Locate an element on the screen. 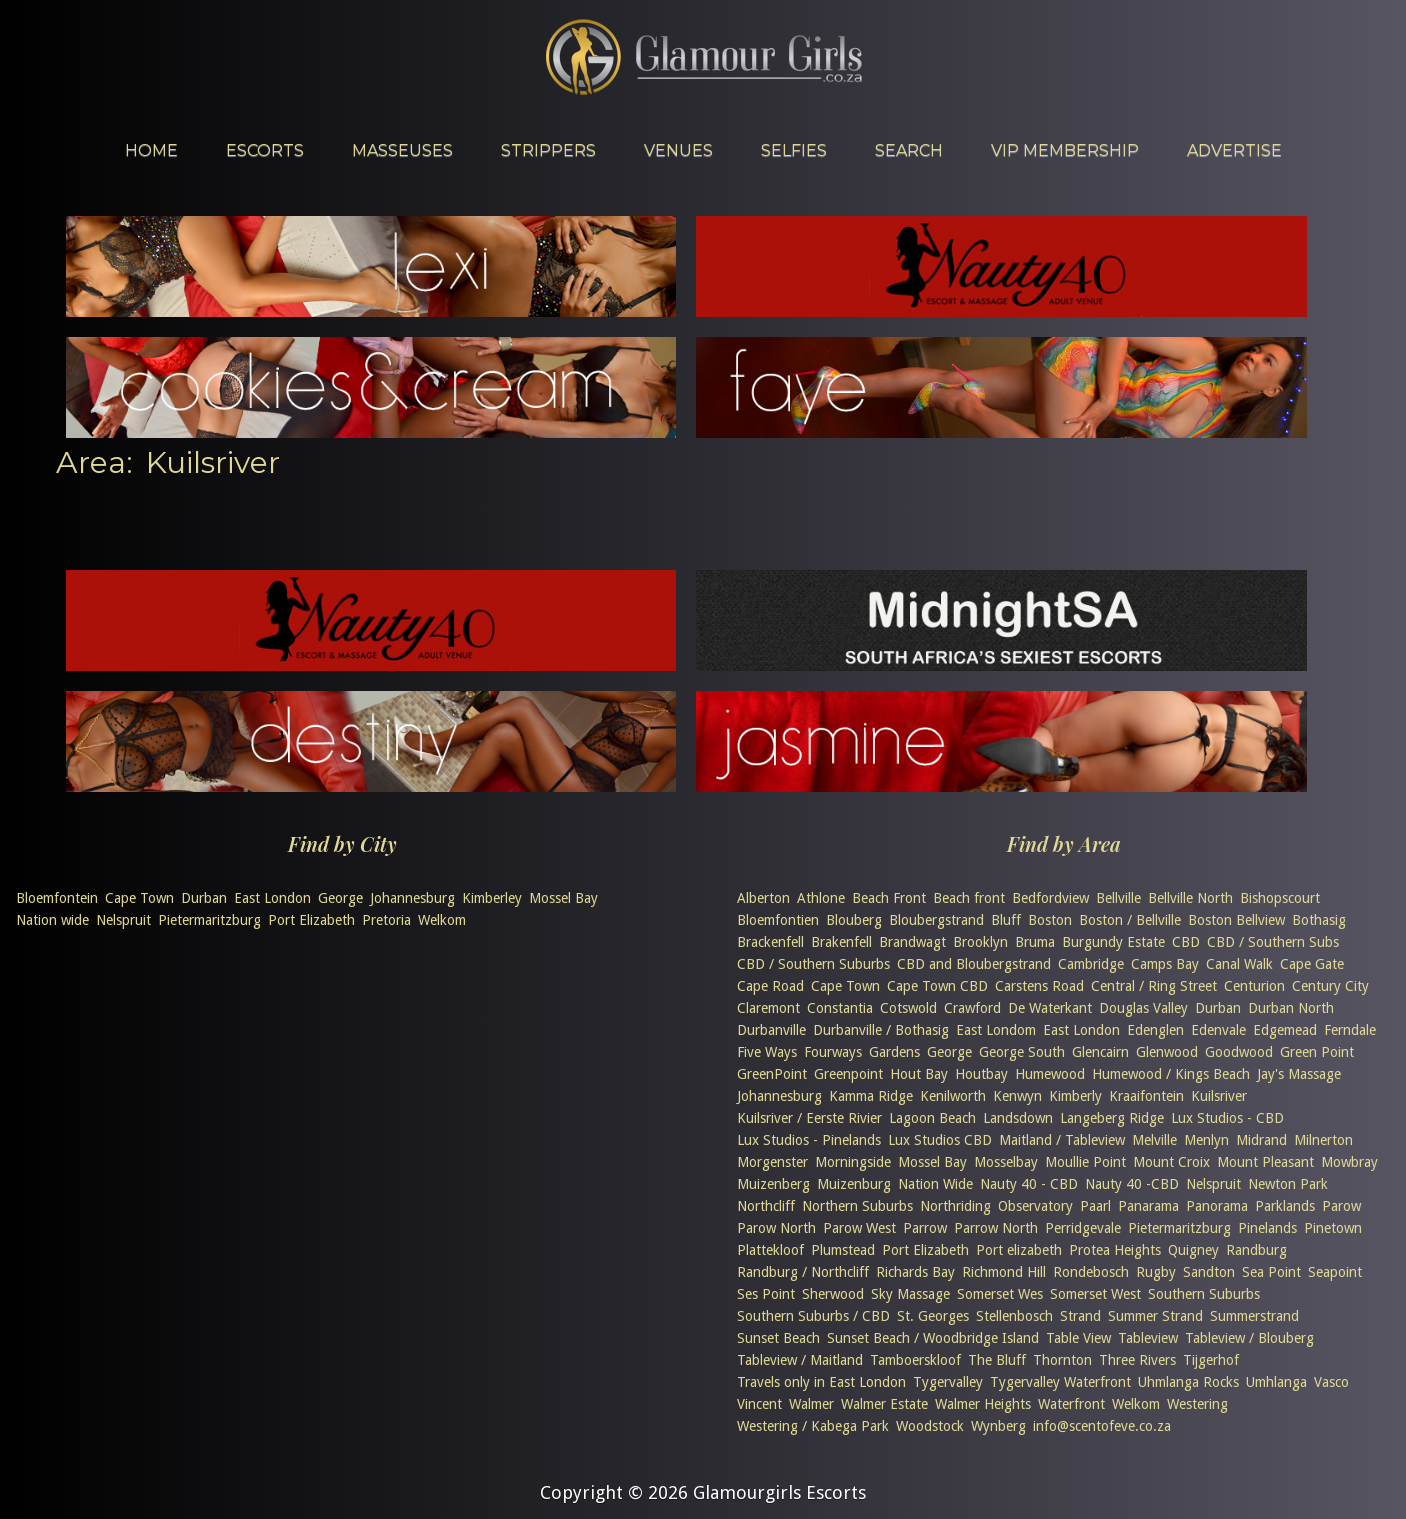 Image resolution: width=1406 pixels, height=1519 pixels. Parklands is located at coordinates (1285, 1206).